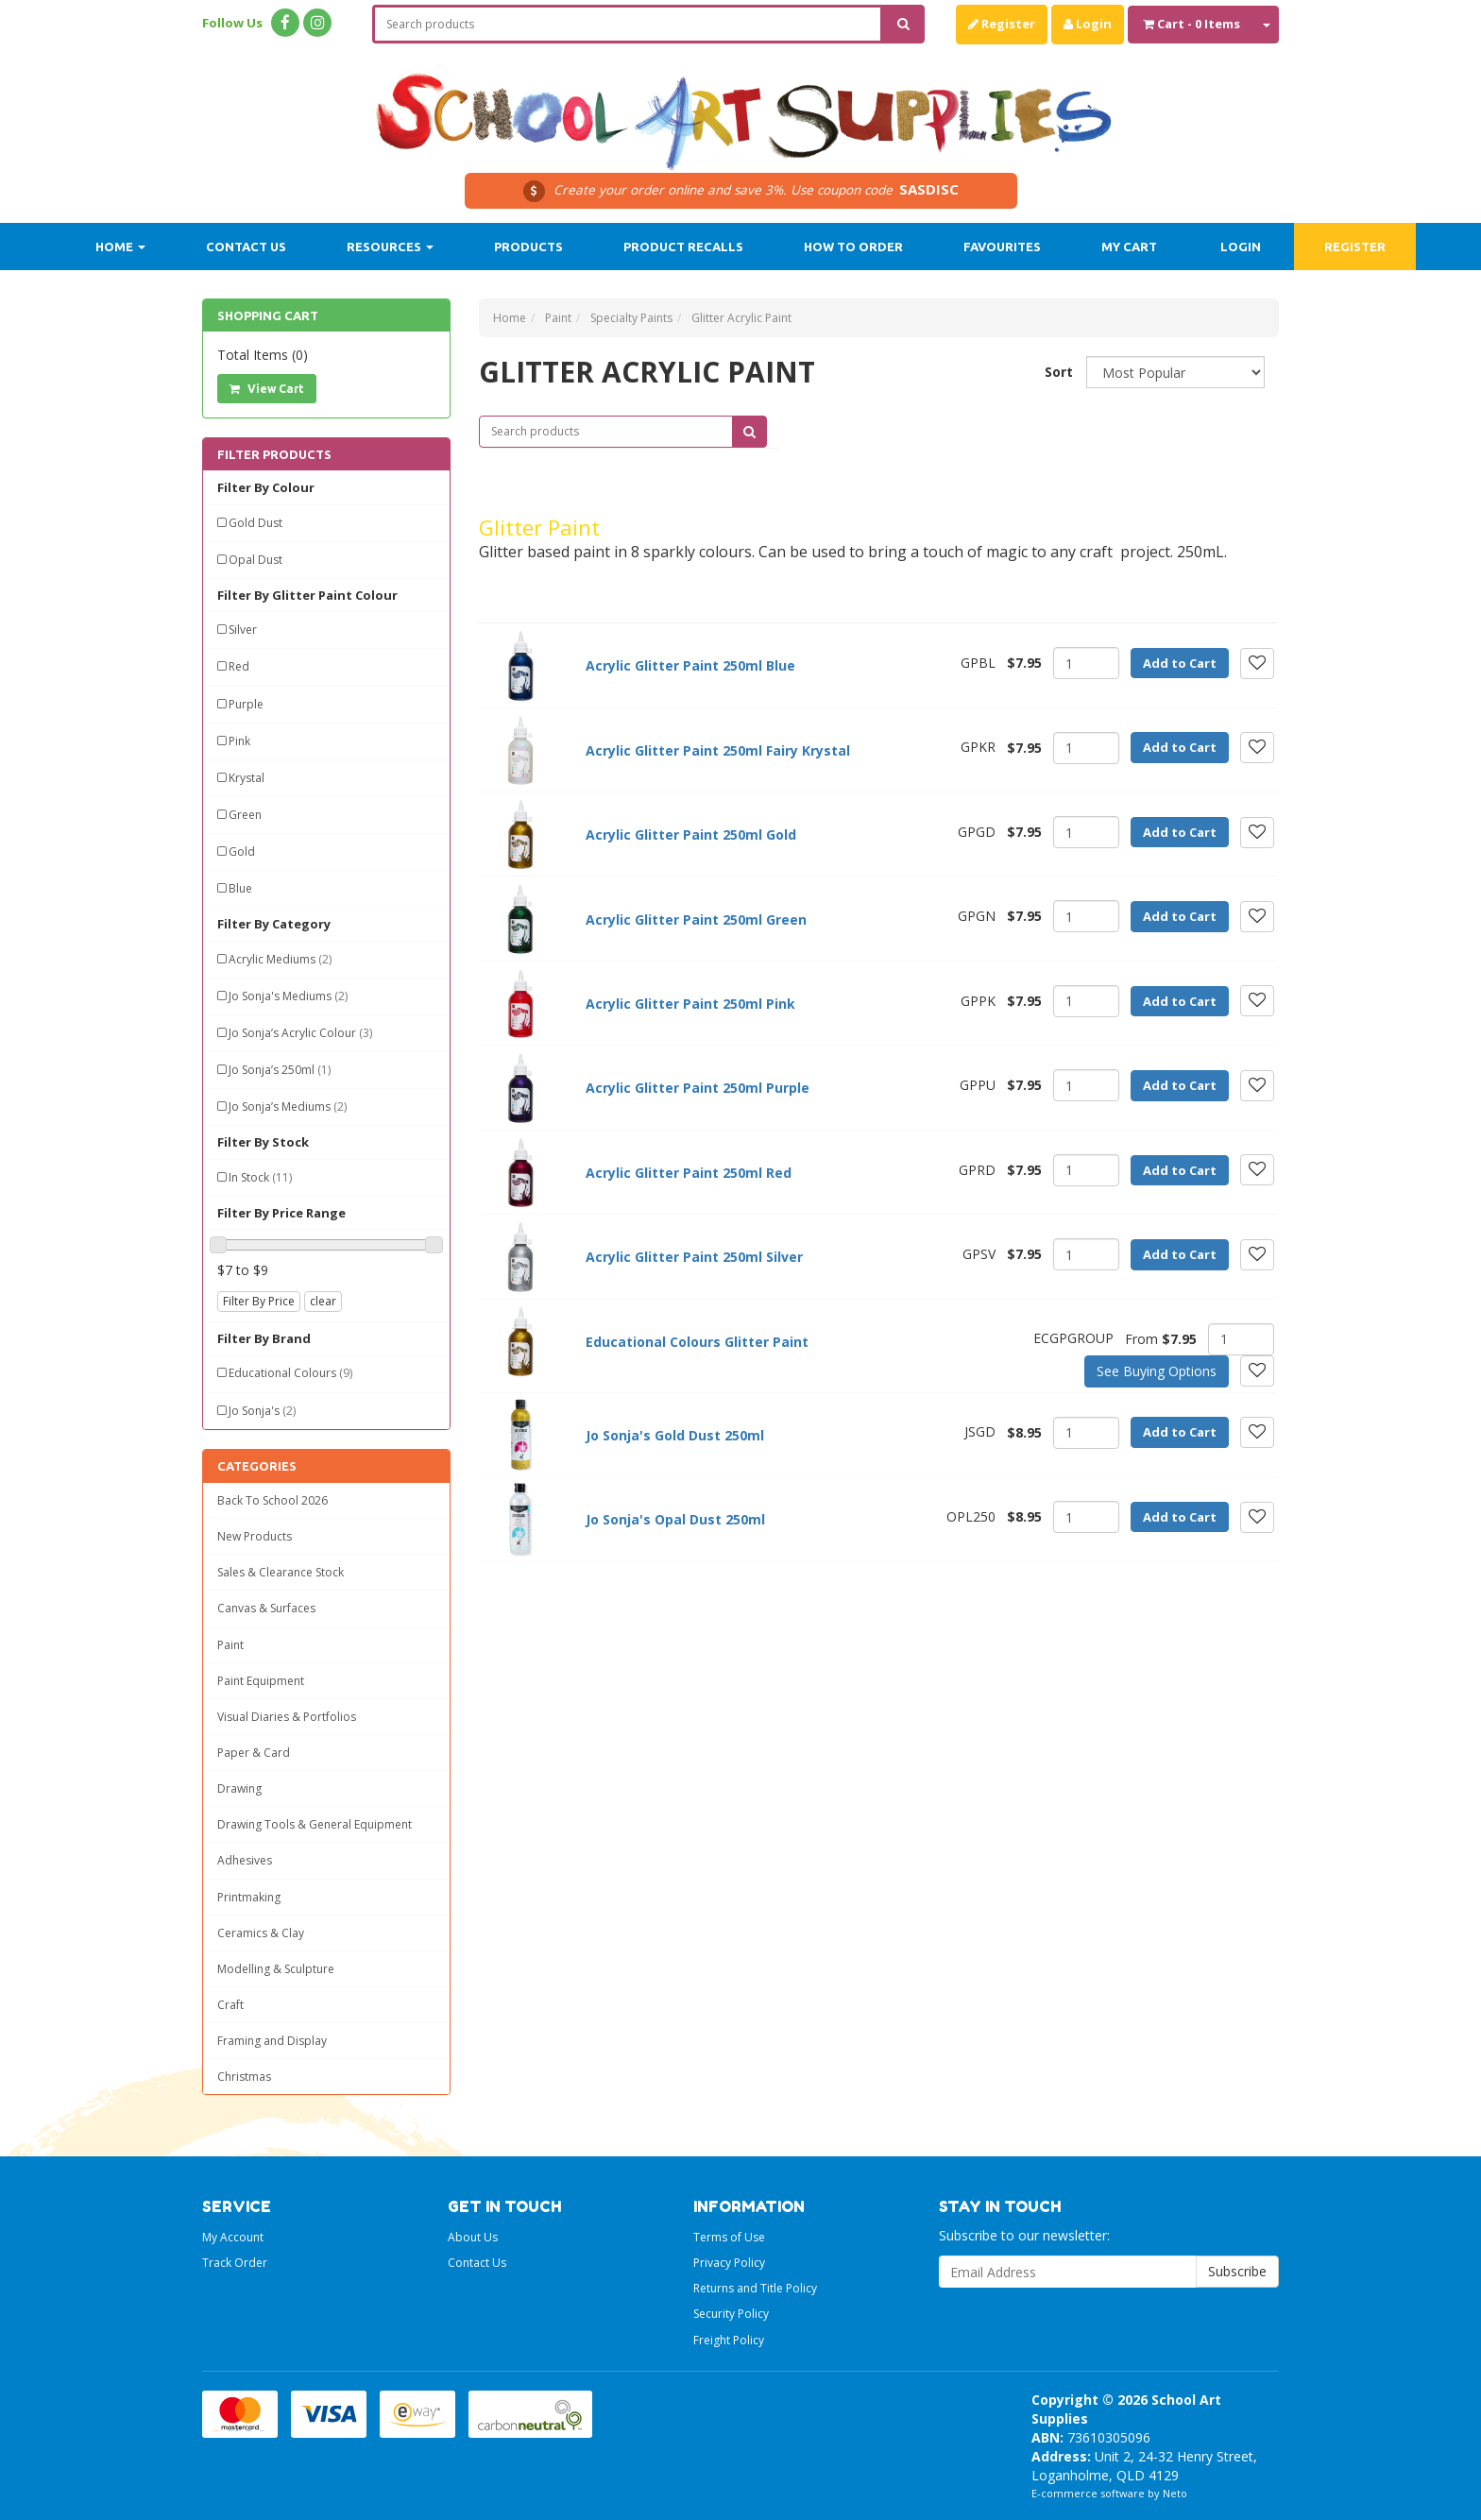  What do you see at coordinates (697, 1342) in the screenshot?
I see `Educational Colours Glitter Paint` at bounding box center [697, 1342].